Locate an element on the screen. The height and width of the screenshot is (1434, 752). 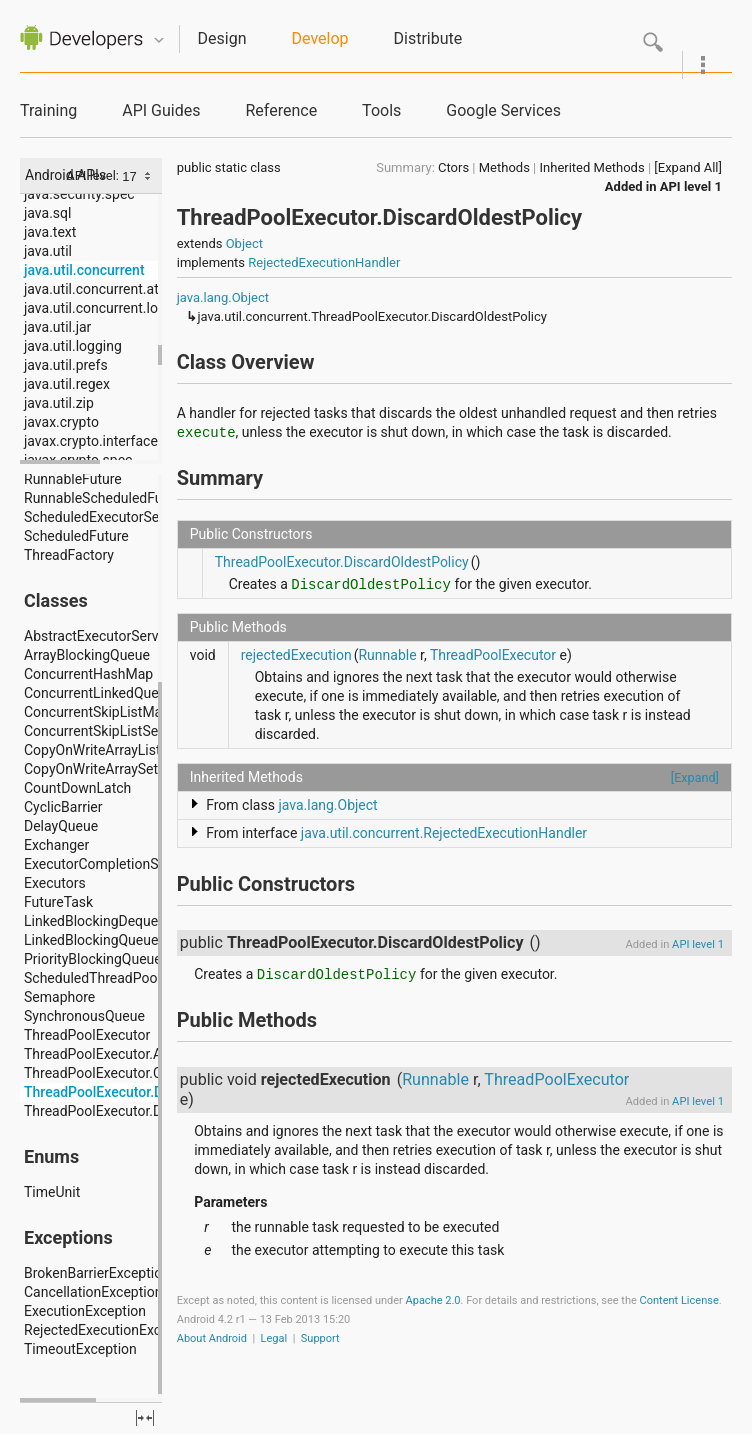
Reference is located at coordinates (281, 110).